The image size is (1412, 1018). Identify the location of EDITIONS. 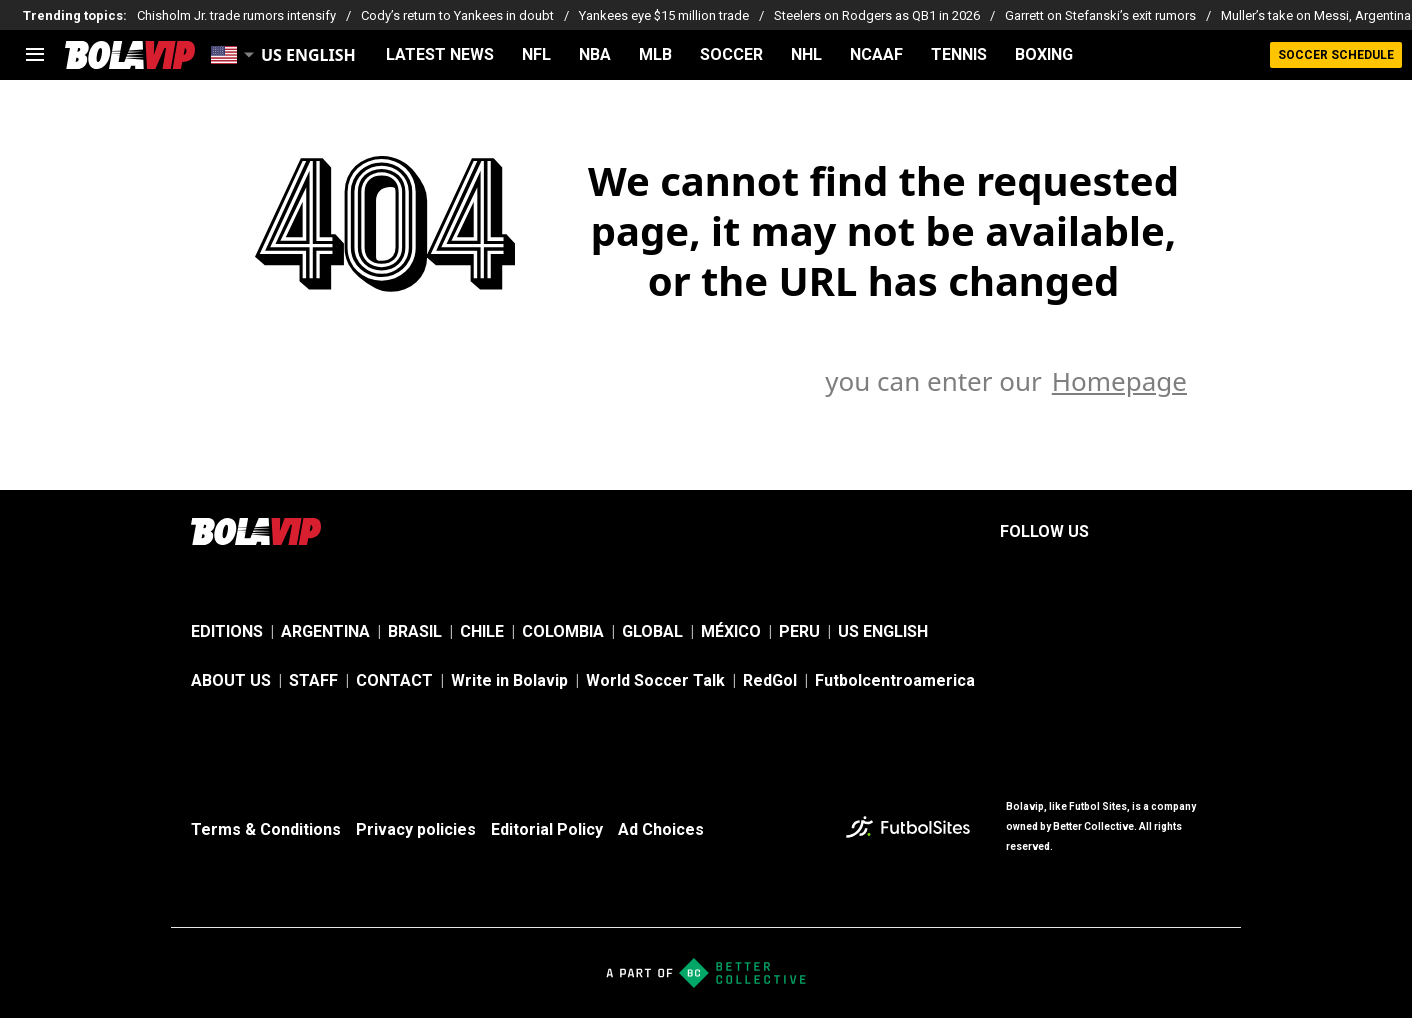
(227, 631).